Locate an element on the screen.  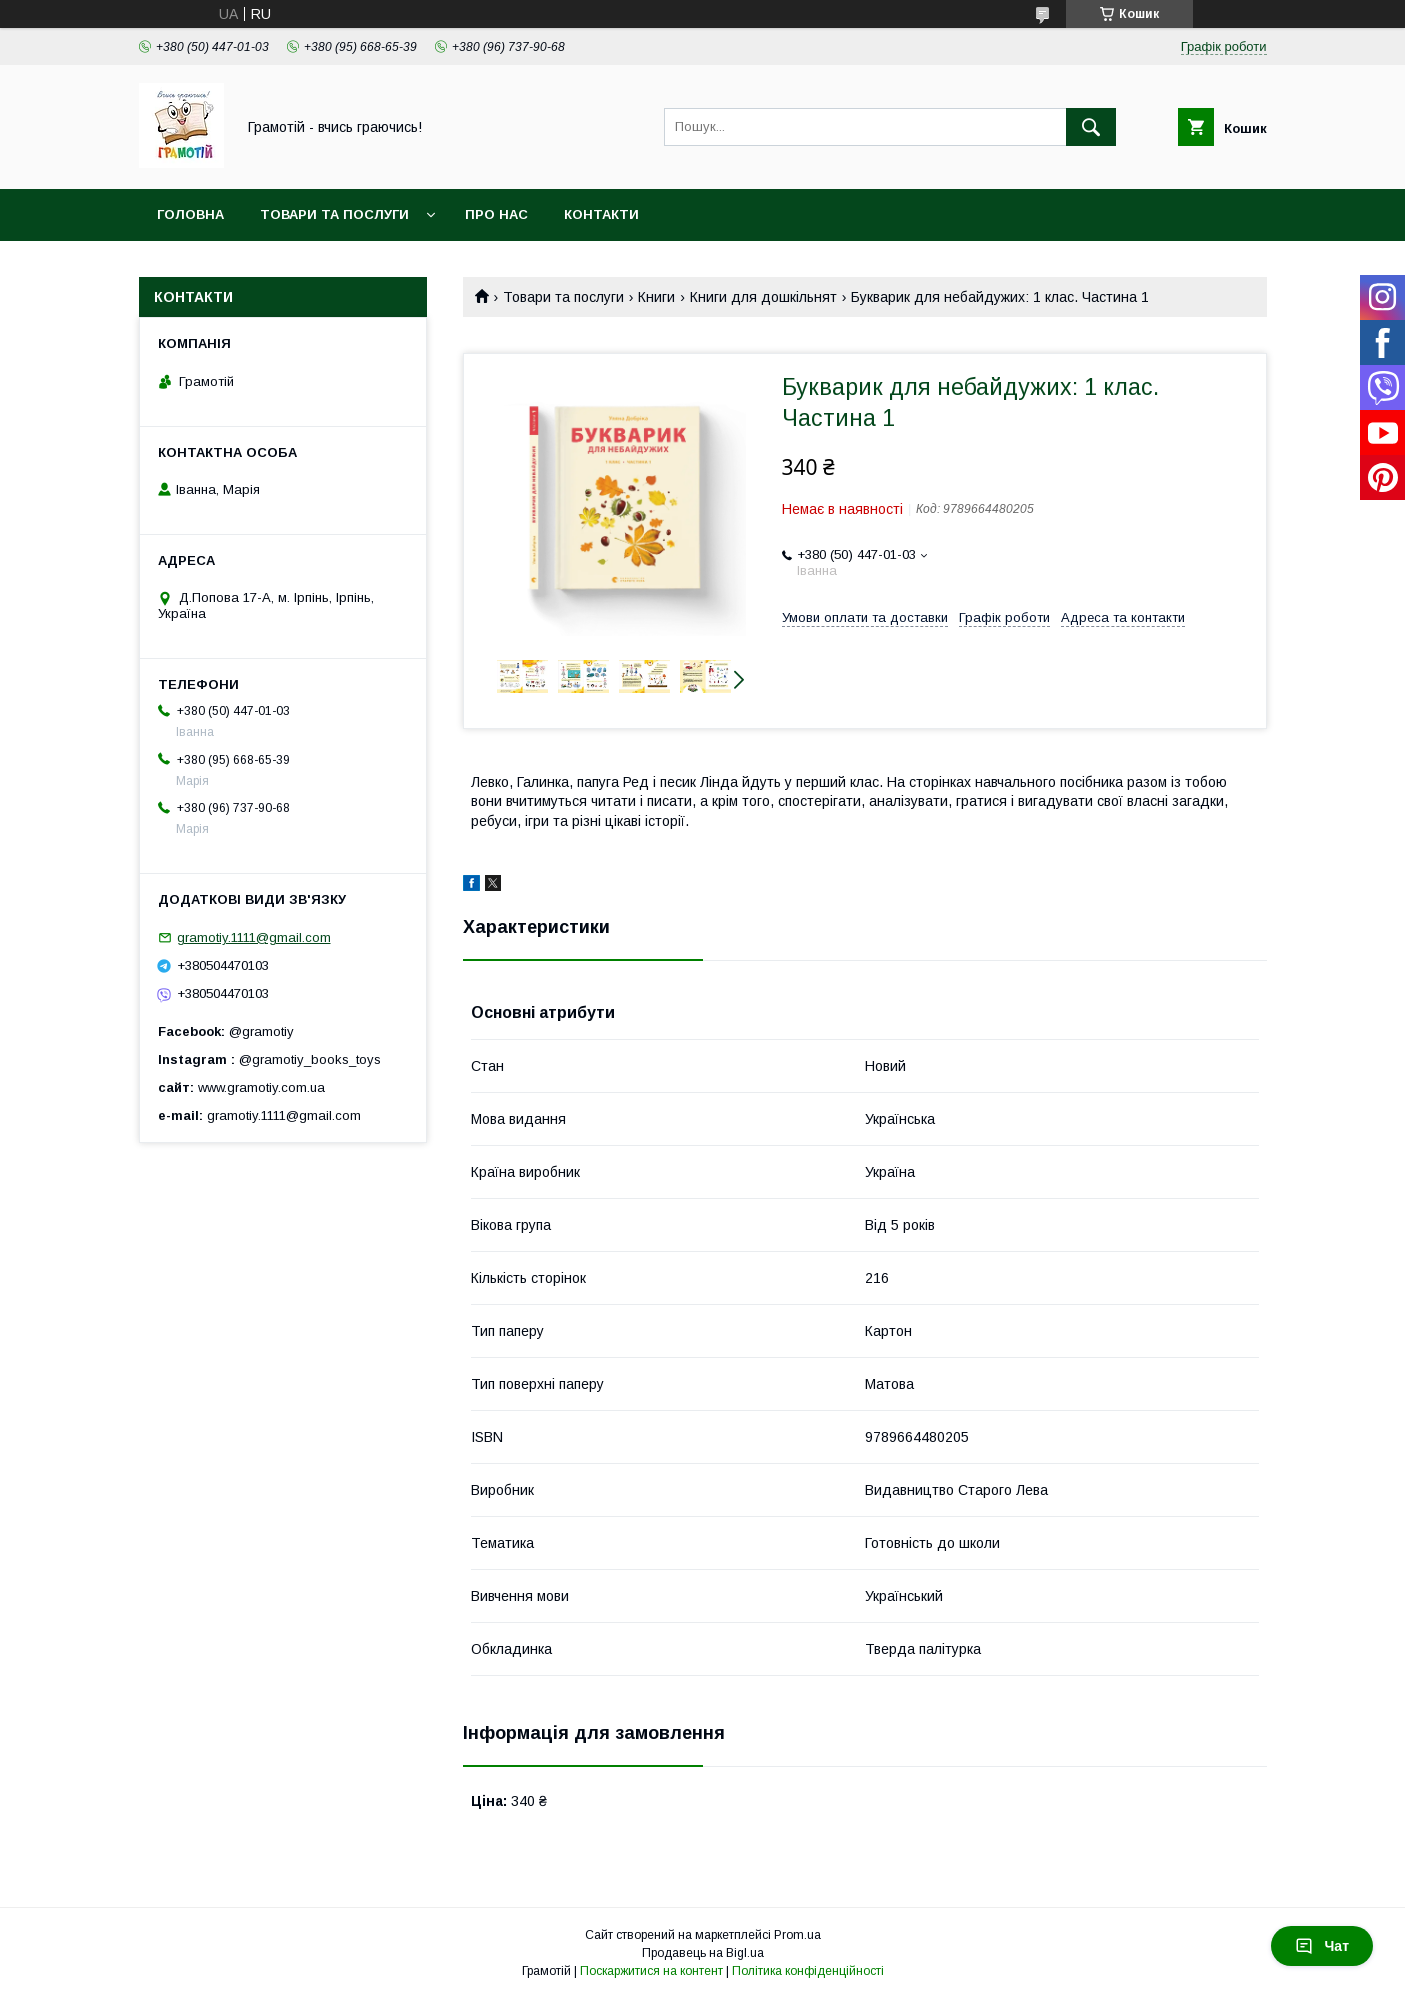
[Шукати] is located at coordinates (1091, 127).